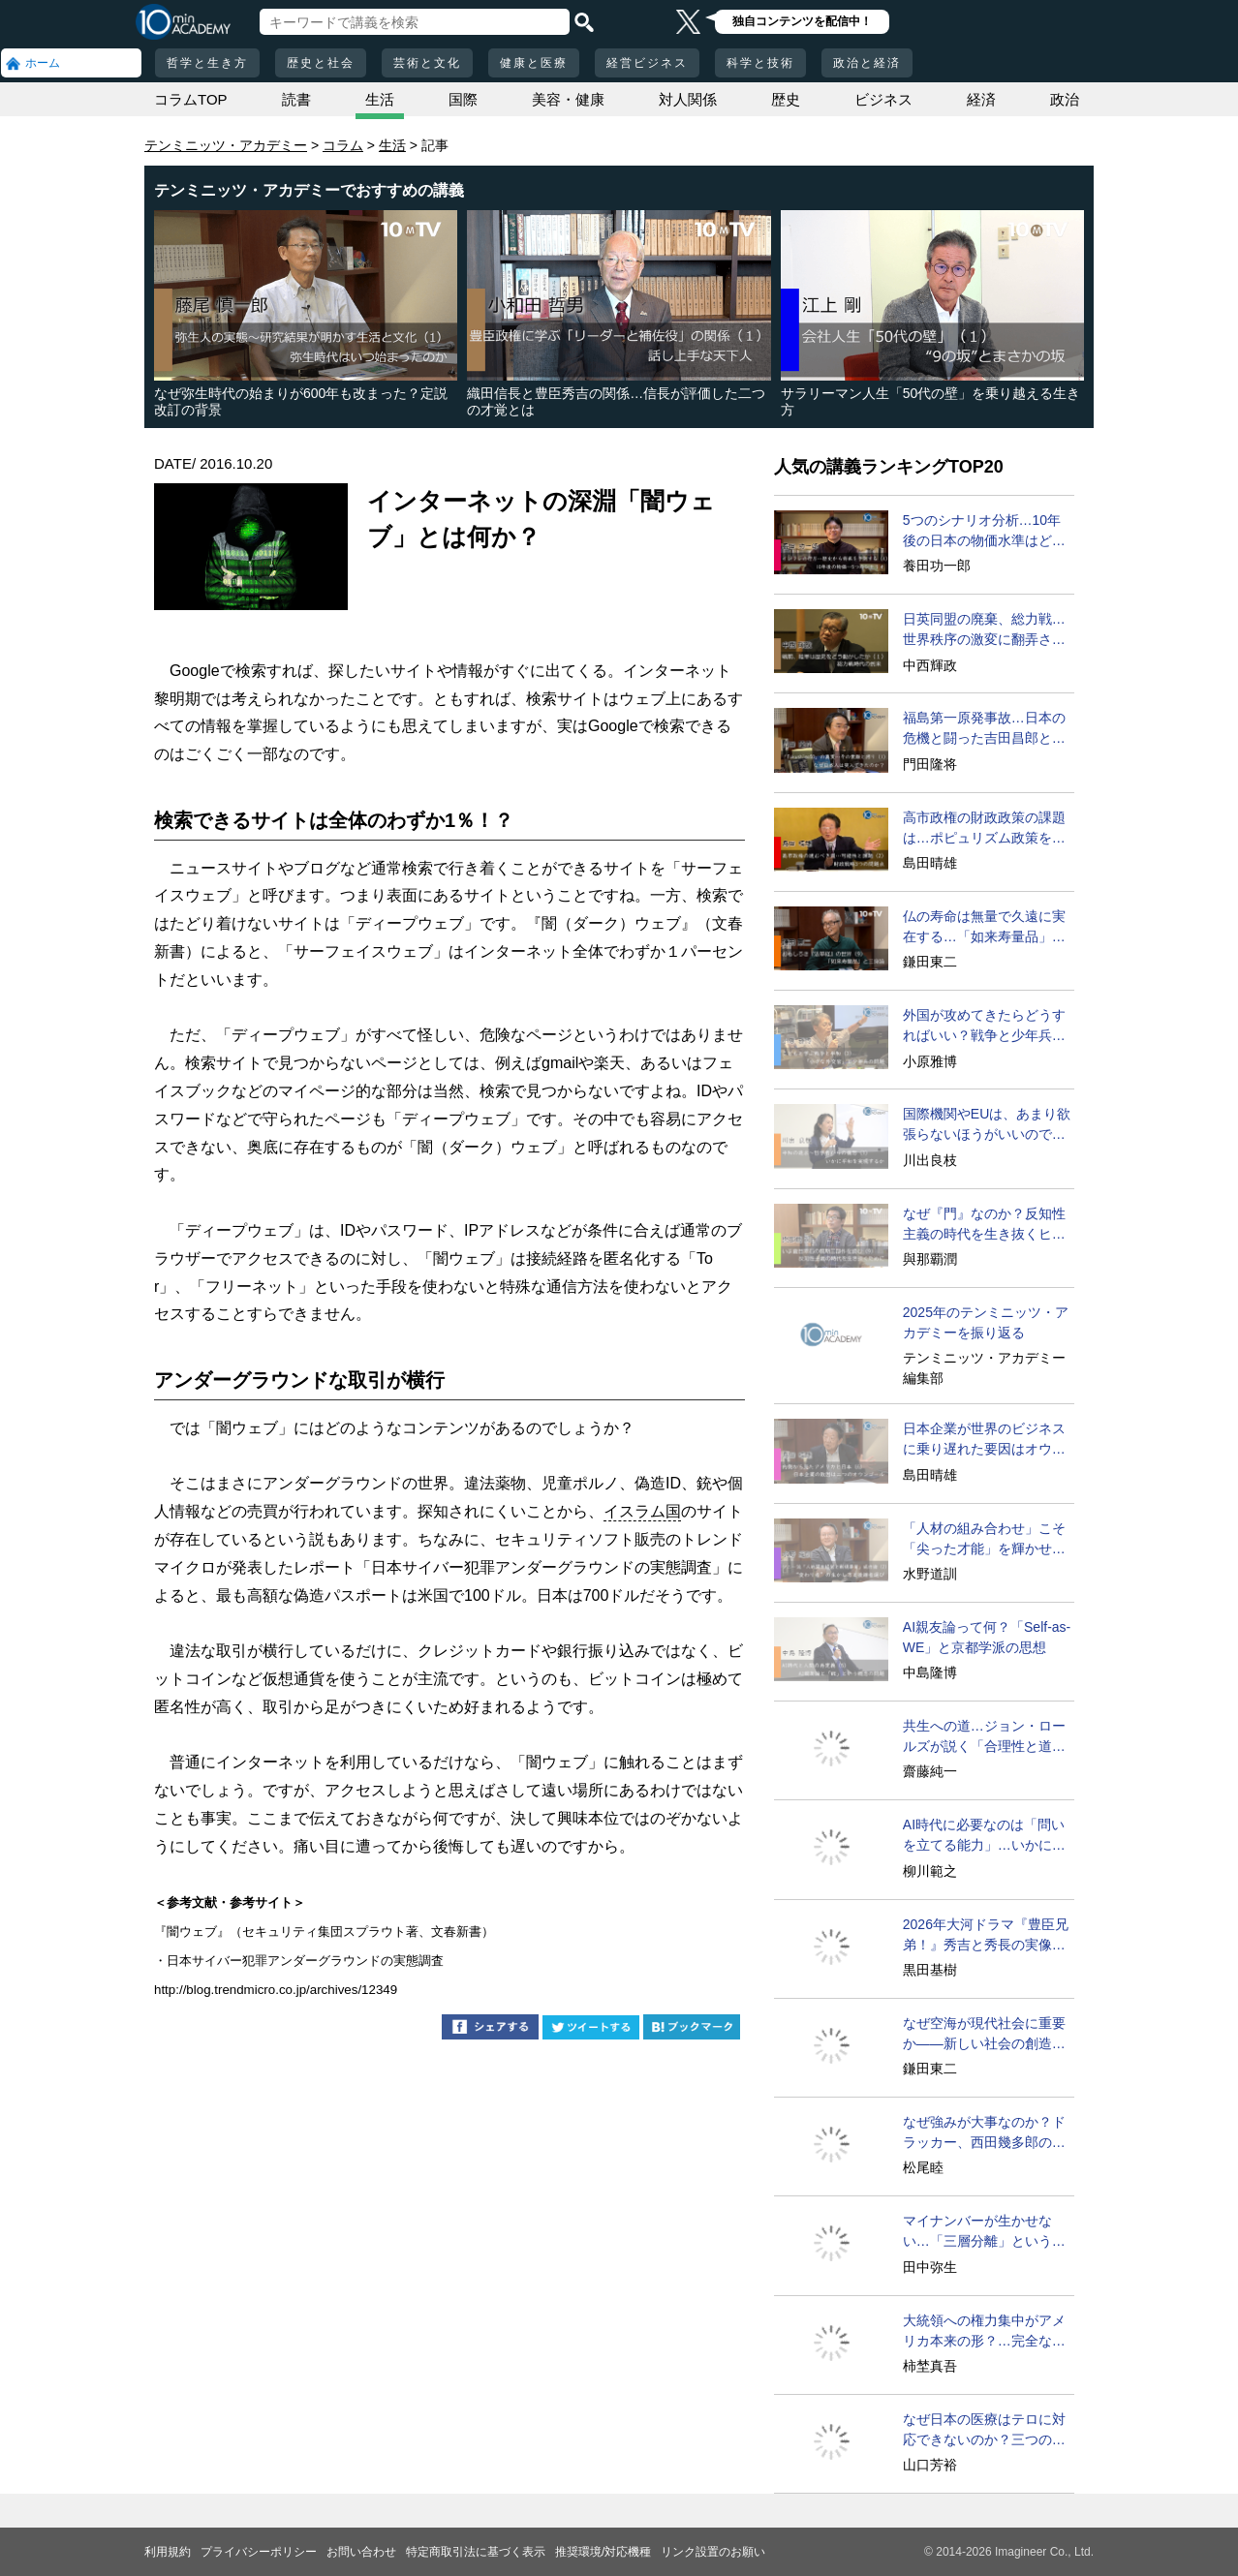 The image size is (1238, 2576). Describe the element at coordinates (785, 99) in the screenshot. I see `歴史` at that location.